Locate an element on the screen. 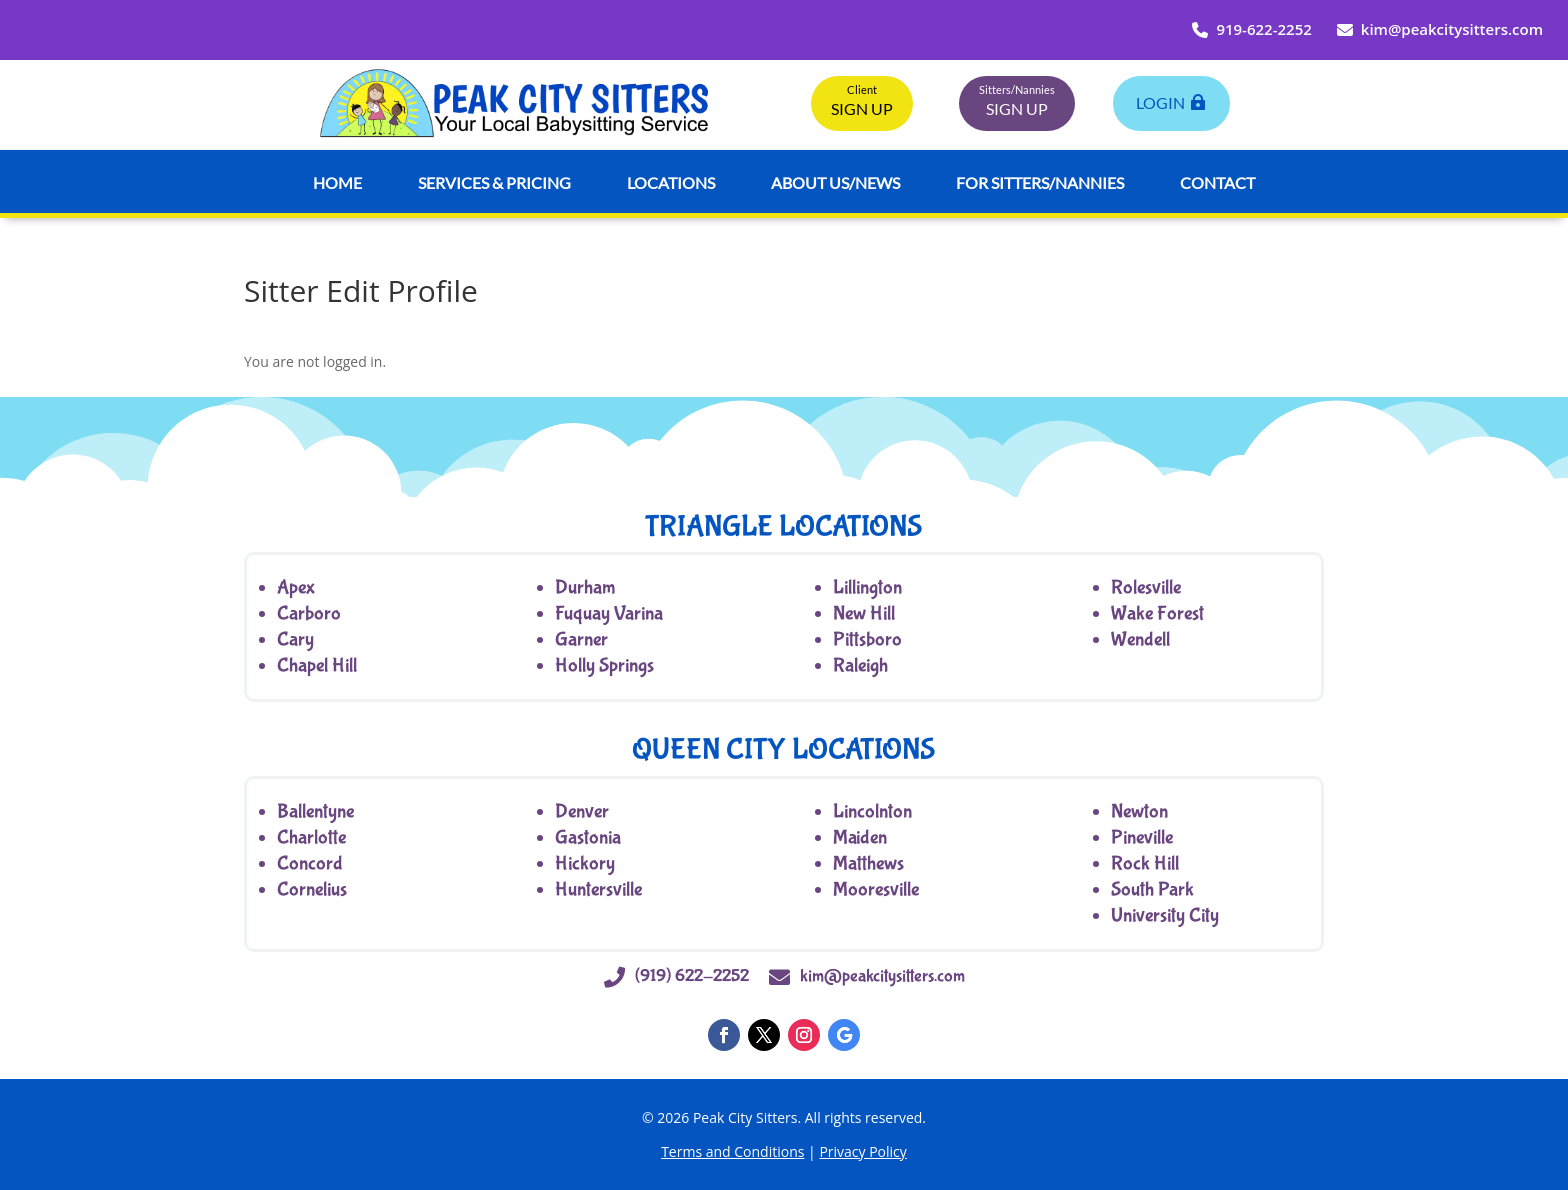 The height and width of the screenshot is (1190, 1568). Services & Pricing is located at coordinates (494, 182).